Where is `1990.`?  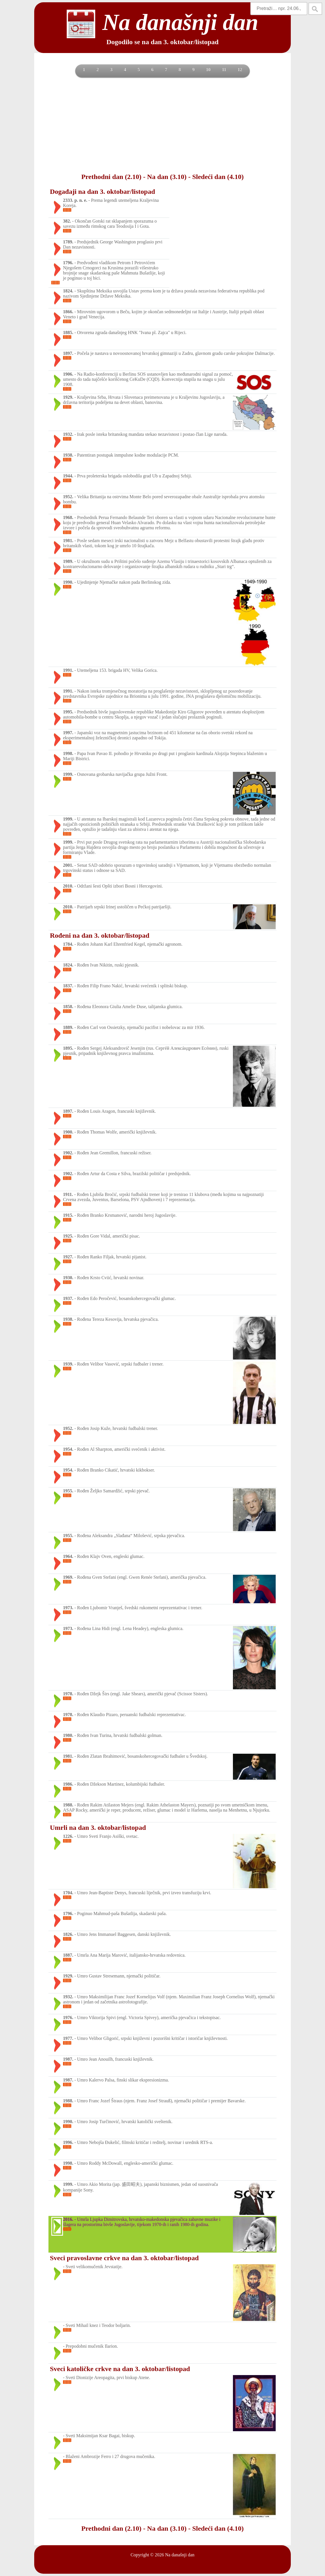
1990. is located at coordinates (68, 582).